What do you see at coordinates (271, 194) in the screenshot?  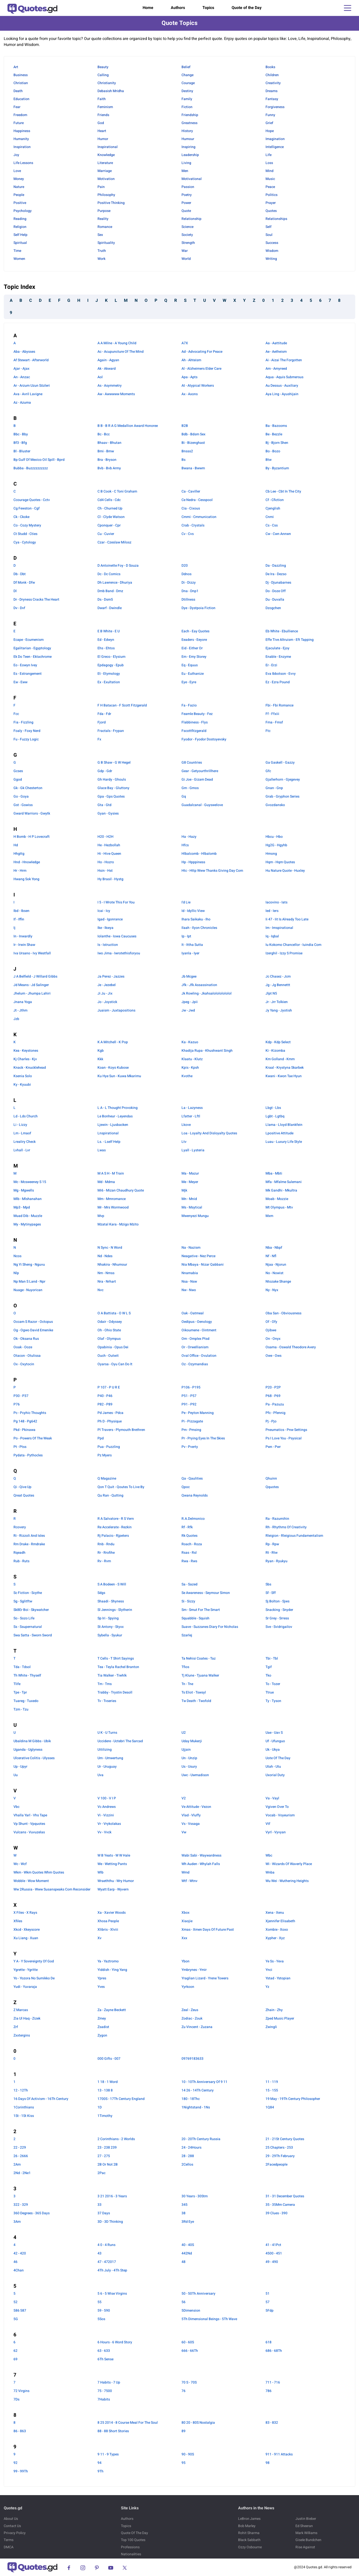 I see `Politics` at bounding box center [271, 194].